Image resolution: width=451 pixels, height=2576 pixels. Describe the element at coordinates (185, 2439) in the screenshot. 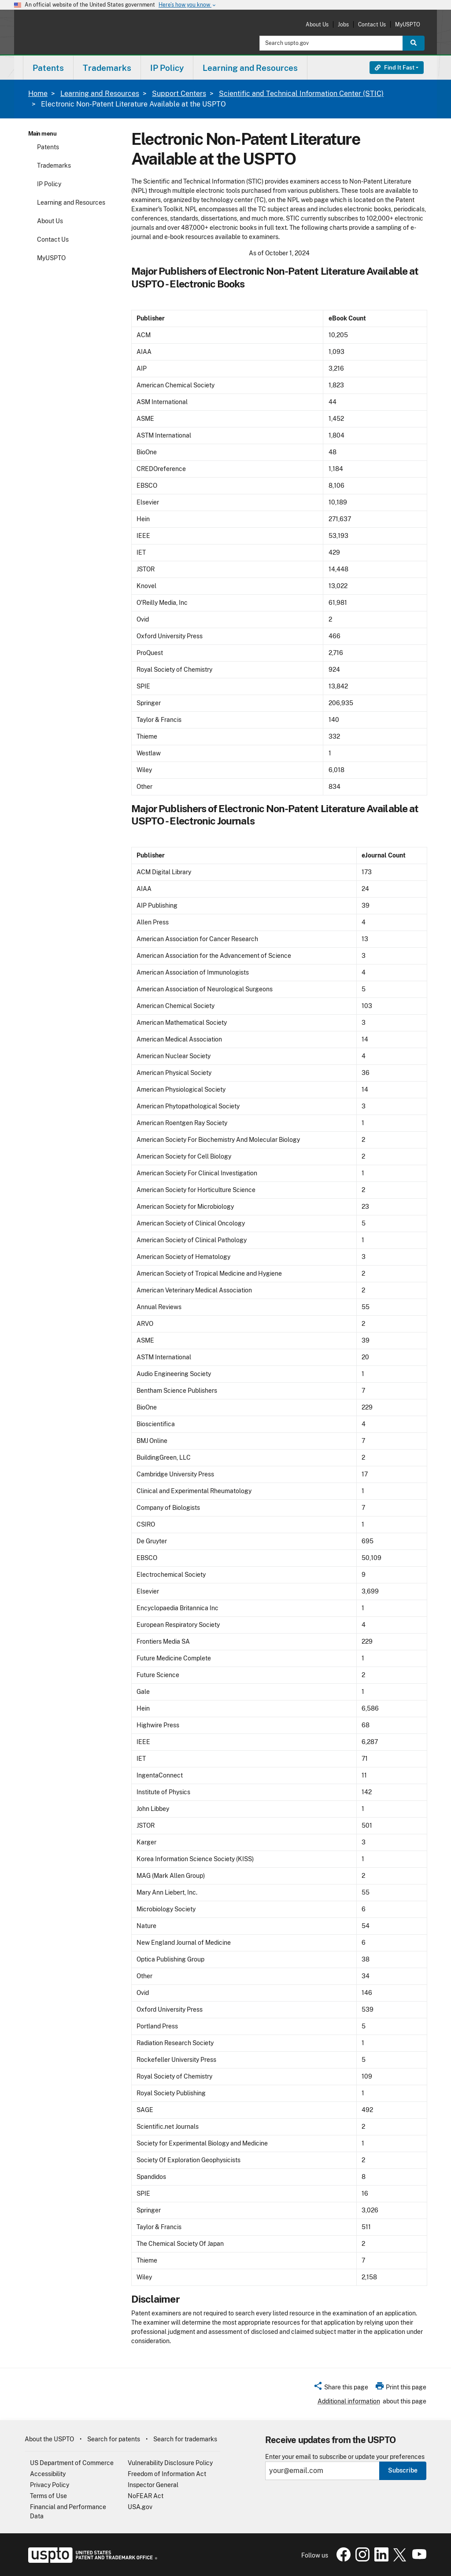

I see `Search for trademarks` at that location.